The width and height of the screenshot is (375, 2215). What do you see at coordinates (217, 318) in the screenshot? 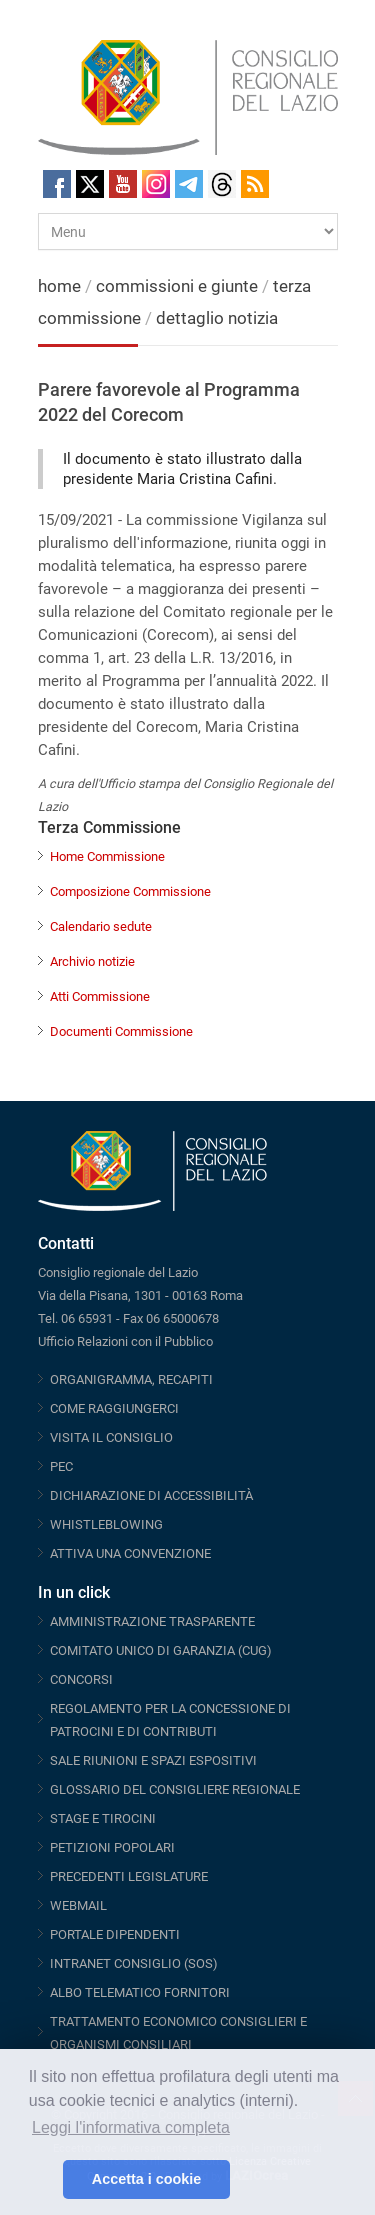
I see `dettaglio notizia` at bounding box center [217, 318].